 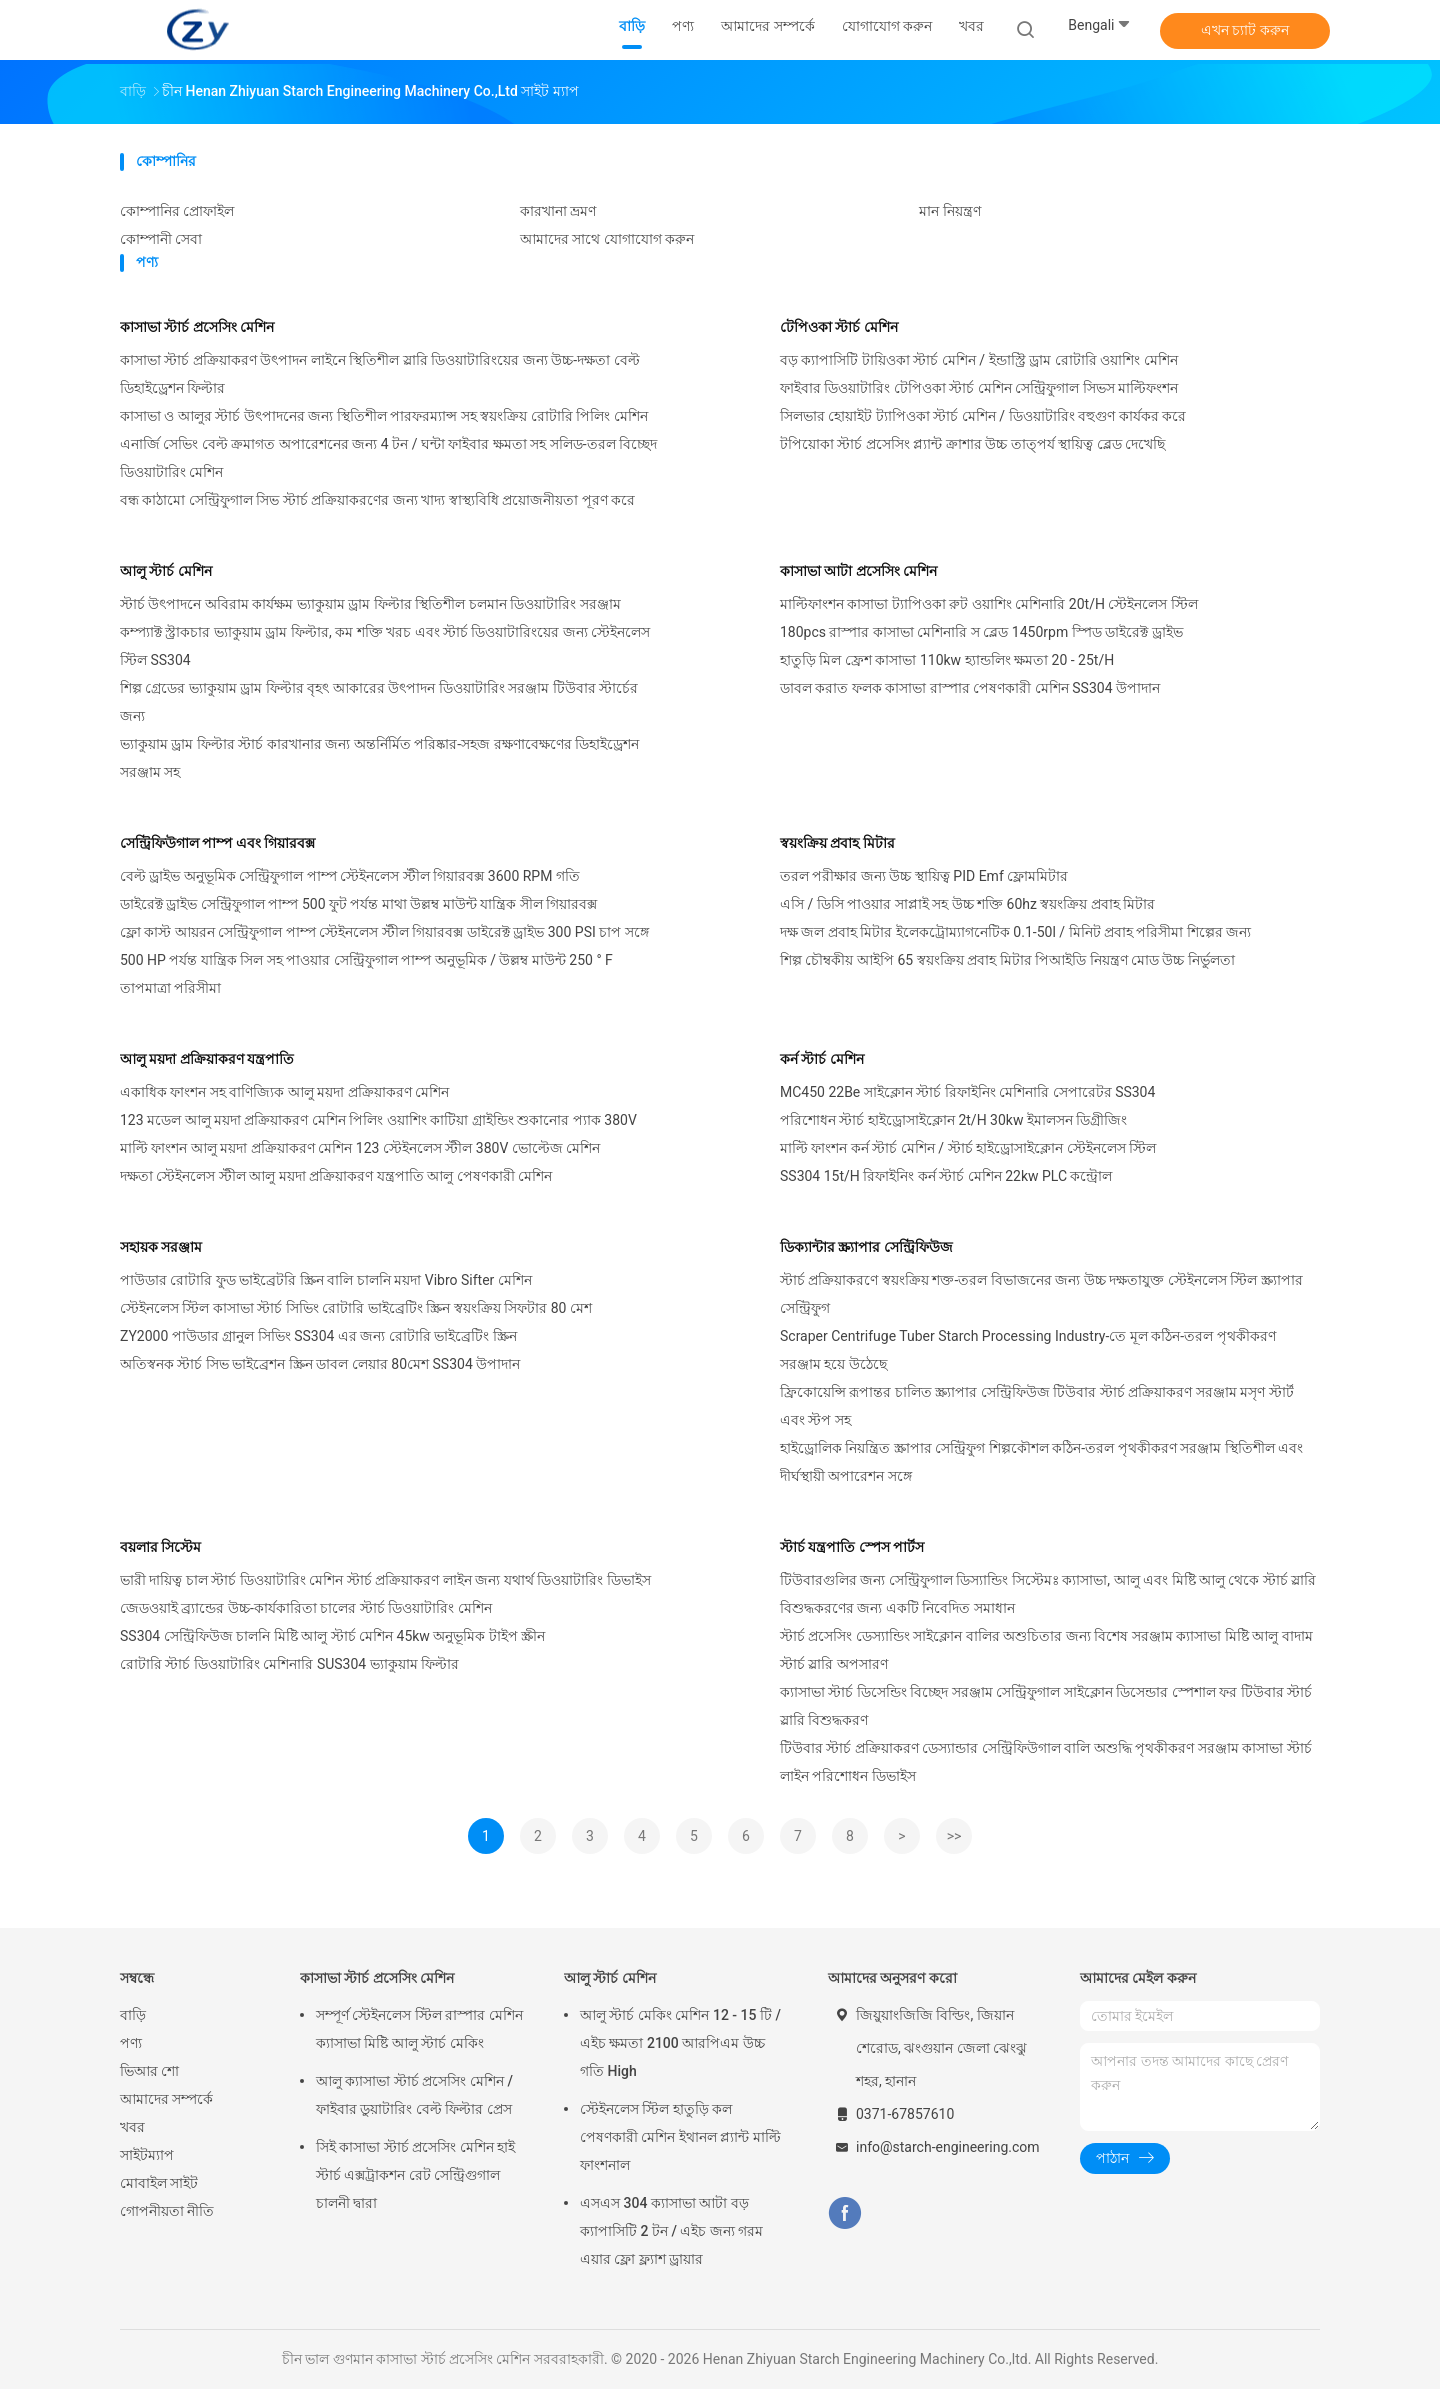 I want to click on মান নিয়ন্ত্রণ, so click(x=949, y=211).